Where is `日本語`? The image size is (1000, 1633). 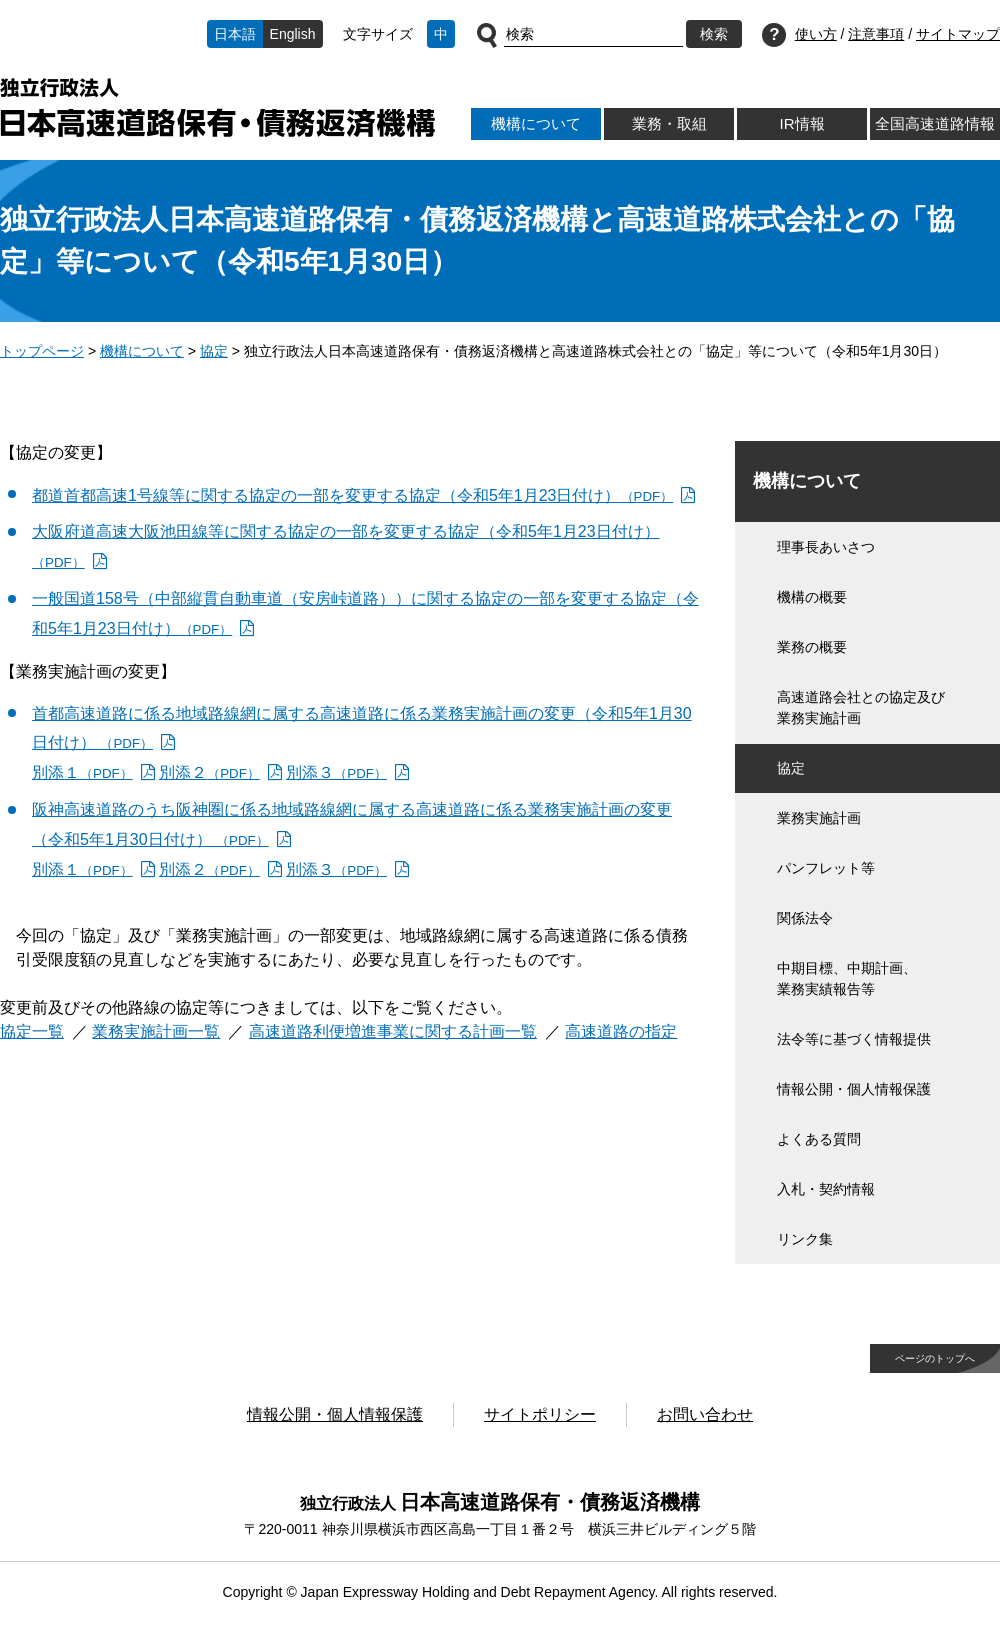
日本語 is located at coordinates (235, 34).